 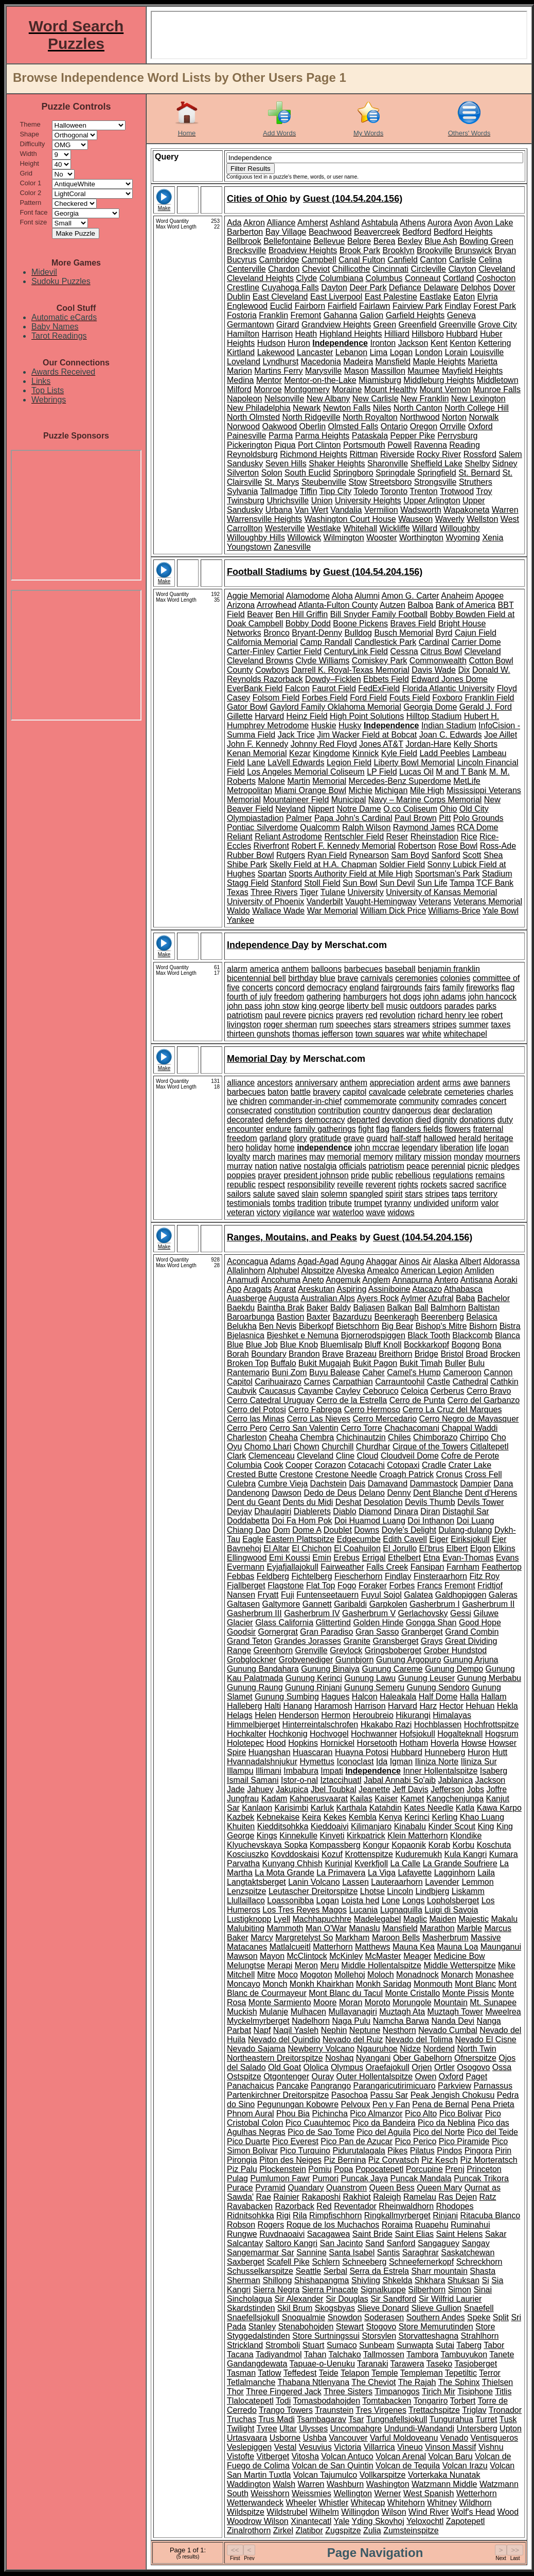 I want to click on Bluff Knoll, so click(x=383, y=1344).